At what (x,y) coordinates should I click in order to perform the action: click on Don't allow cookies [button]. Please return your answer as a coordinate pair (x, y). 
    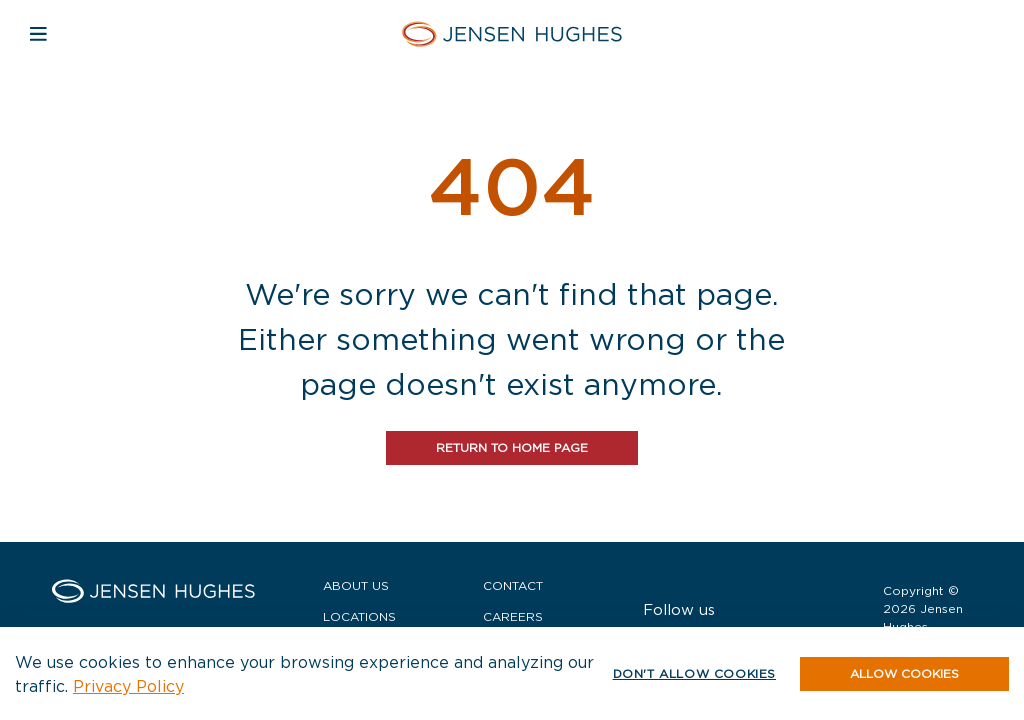
    Looking at the image, I should click on (694, 673).